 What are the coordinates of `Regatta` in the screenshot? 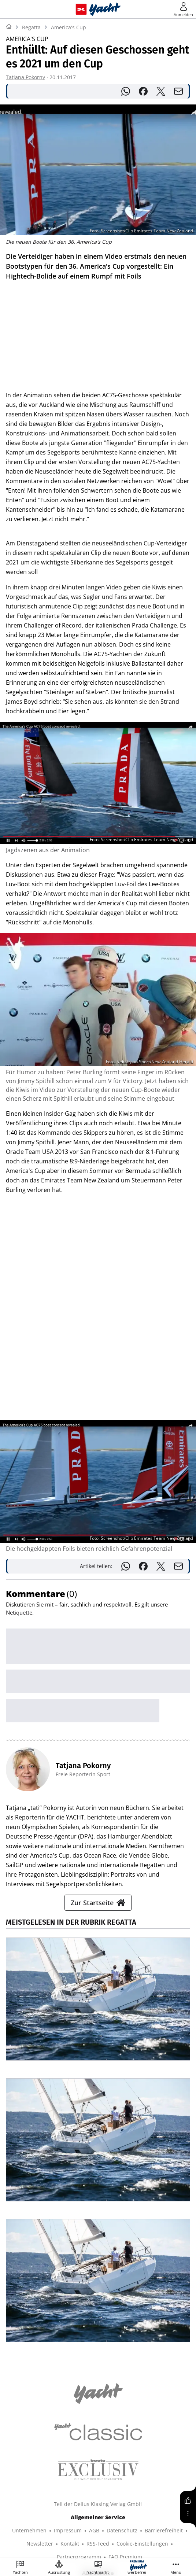 It's located at (31, 27).